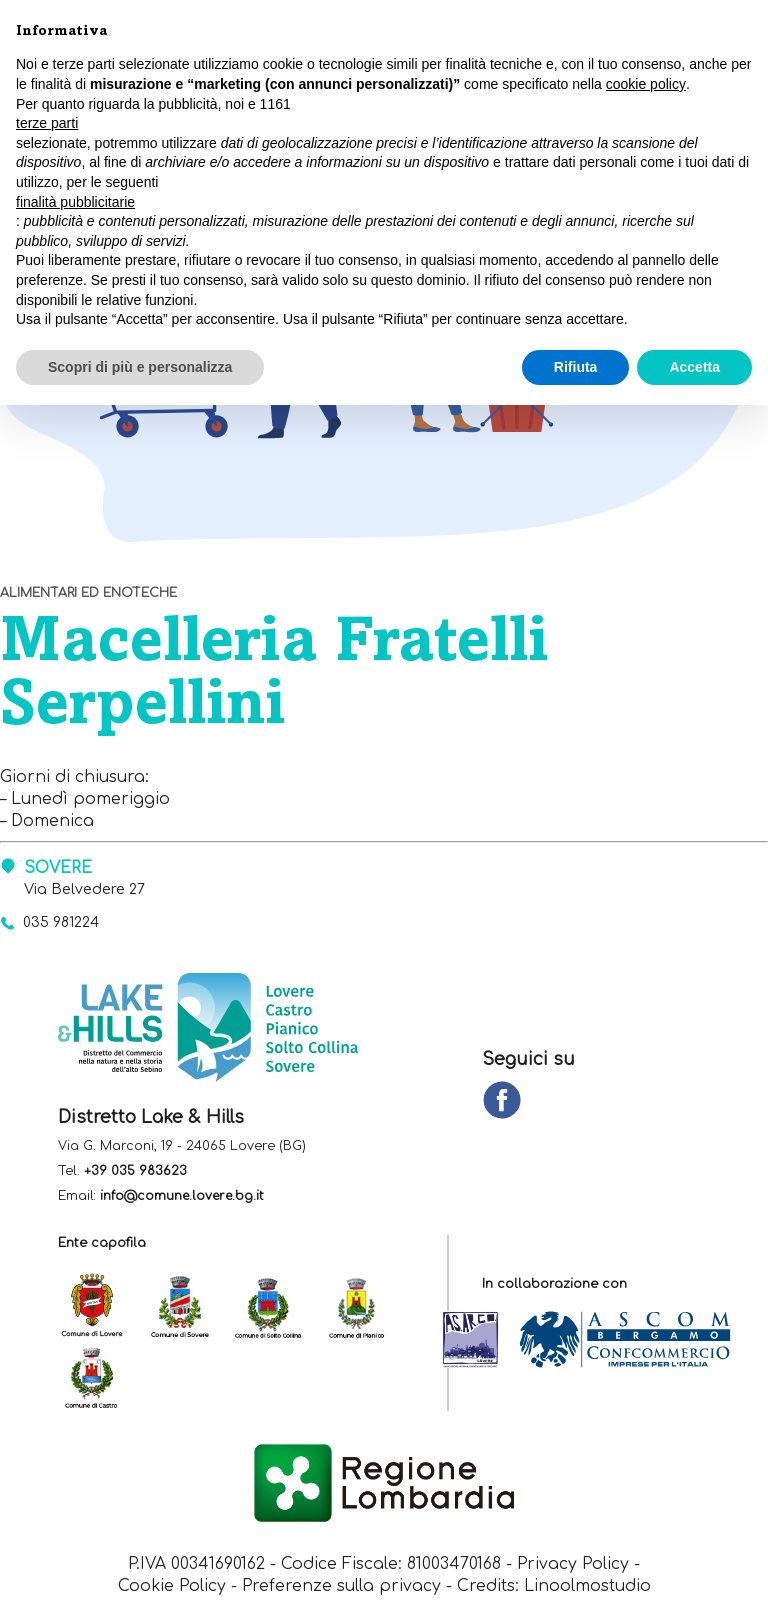 The height and width of the screenshot is (1620, 768). What do you see at coordinates (588, 1589) in the screenshot?
I see `Linoolmostudio` at bounding box center [588, 1589].